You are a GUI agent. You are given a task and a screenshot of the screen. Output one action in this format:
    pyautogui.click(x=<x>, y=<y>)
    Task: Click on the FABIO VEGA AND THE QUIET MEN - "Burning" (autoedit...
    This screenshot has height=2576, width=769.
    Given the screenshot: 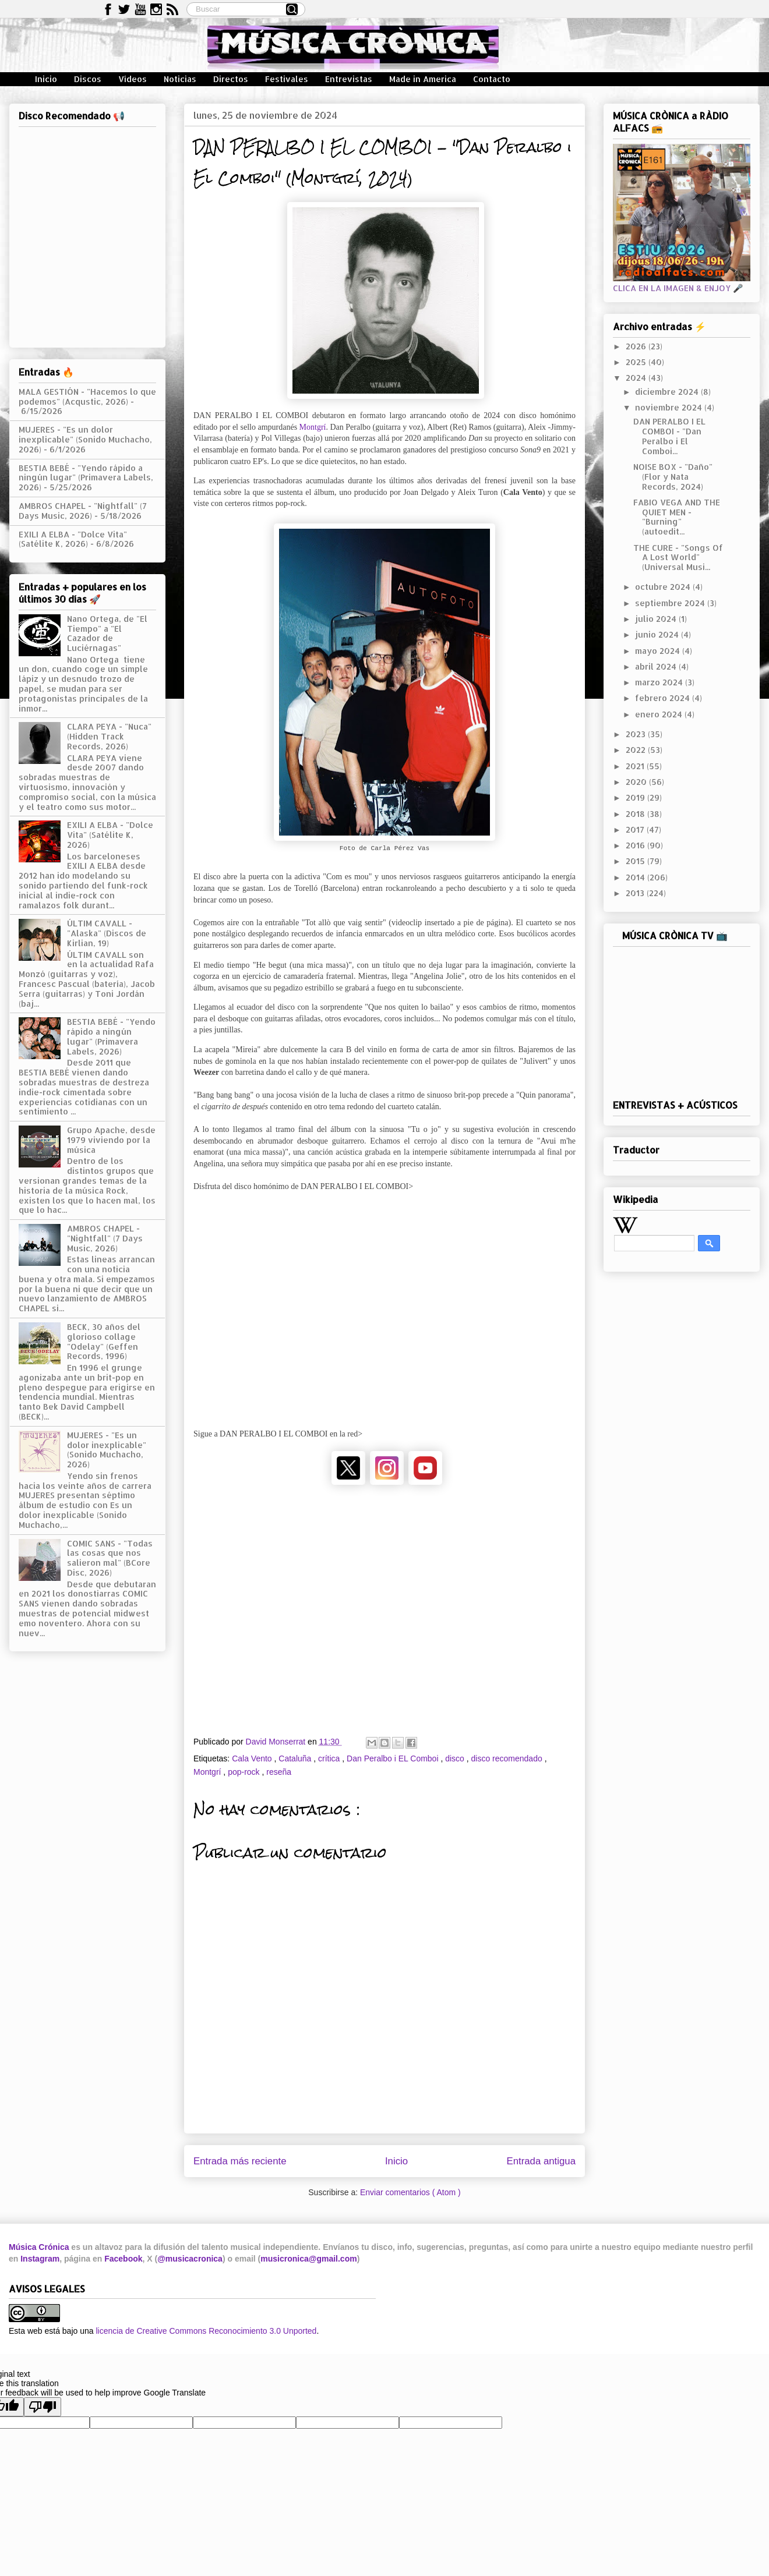 What is the action you would take?
    pyautogui.click(x=676, y=516)
    